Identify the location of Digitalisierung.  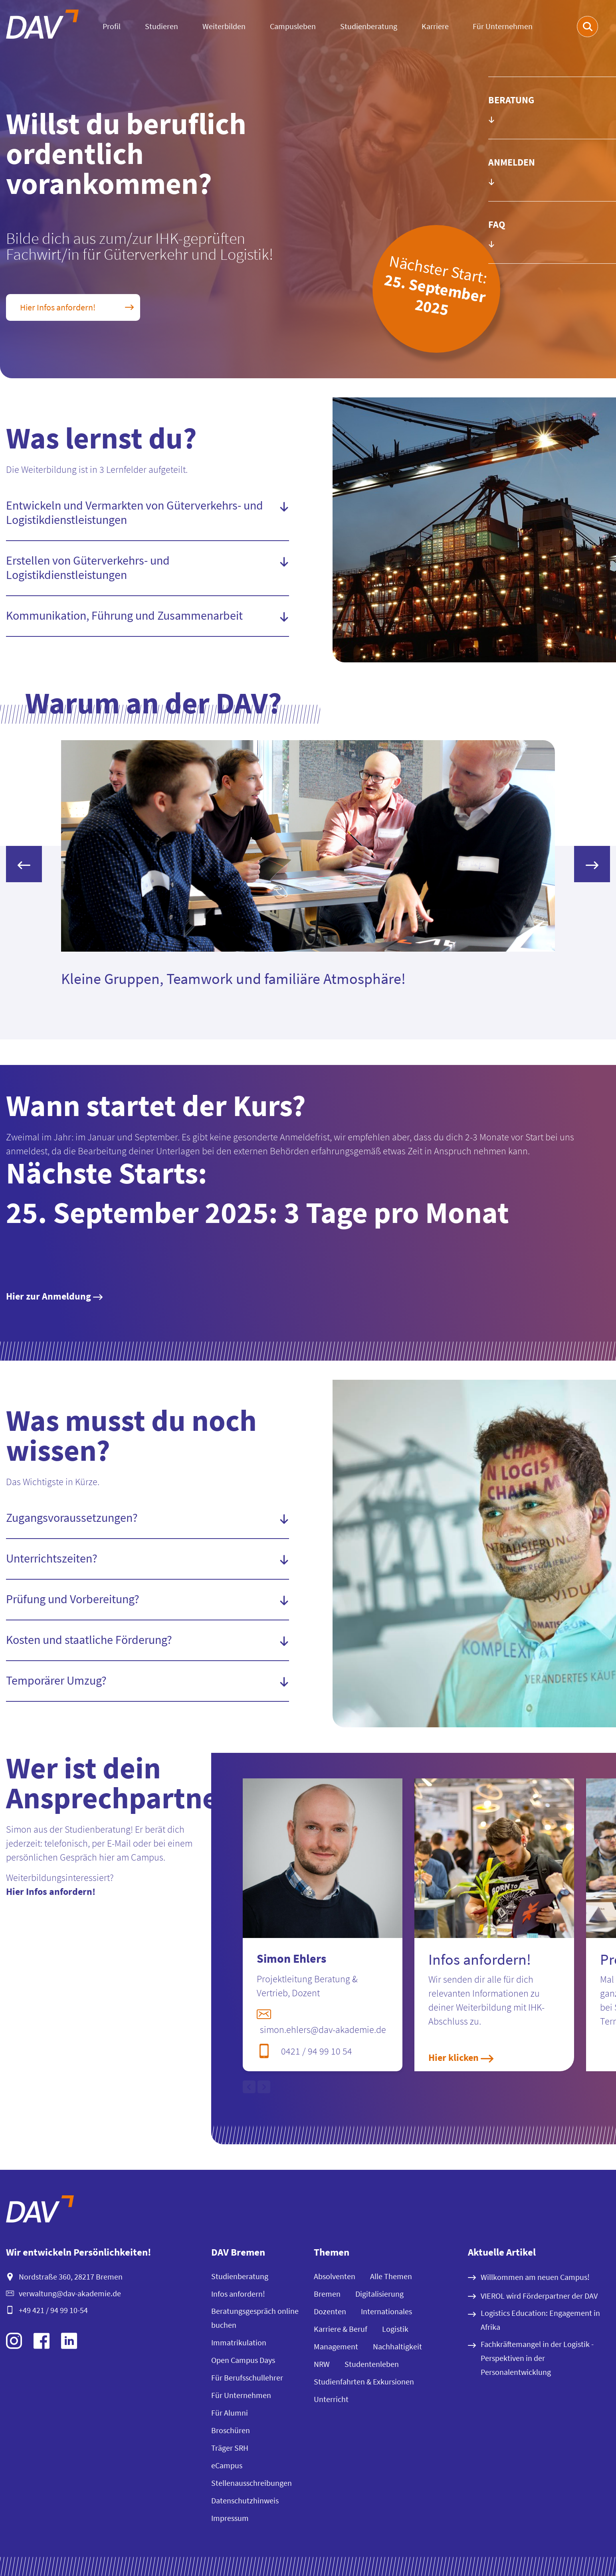
(379, 2294).